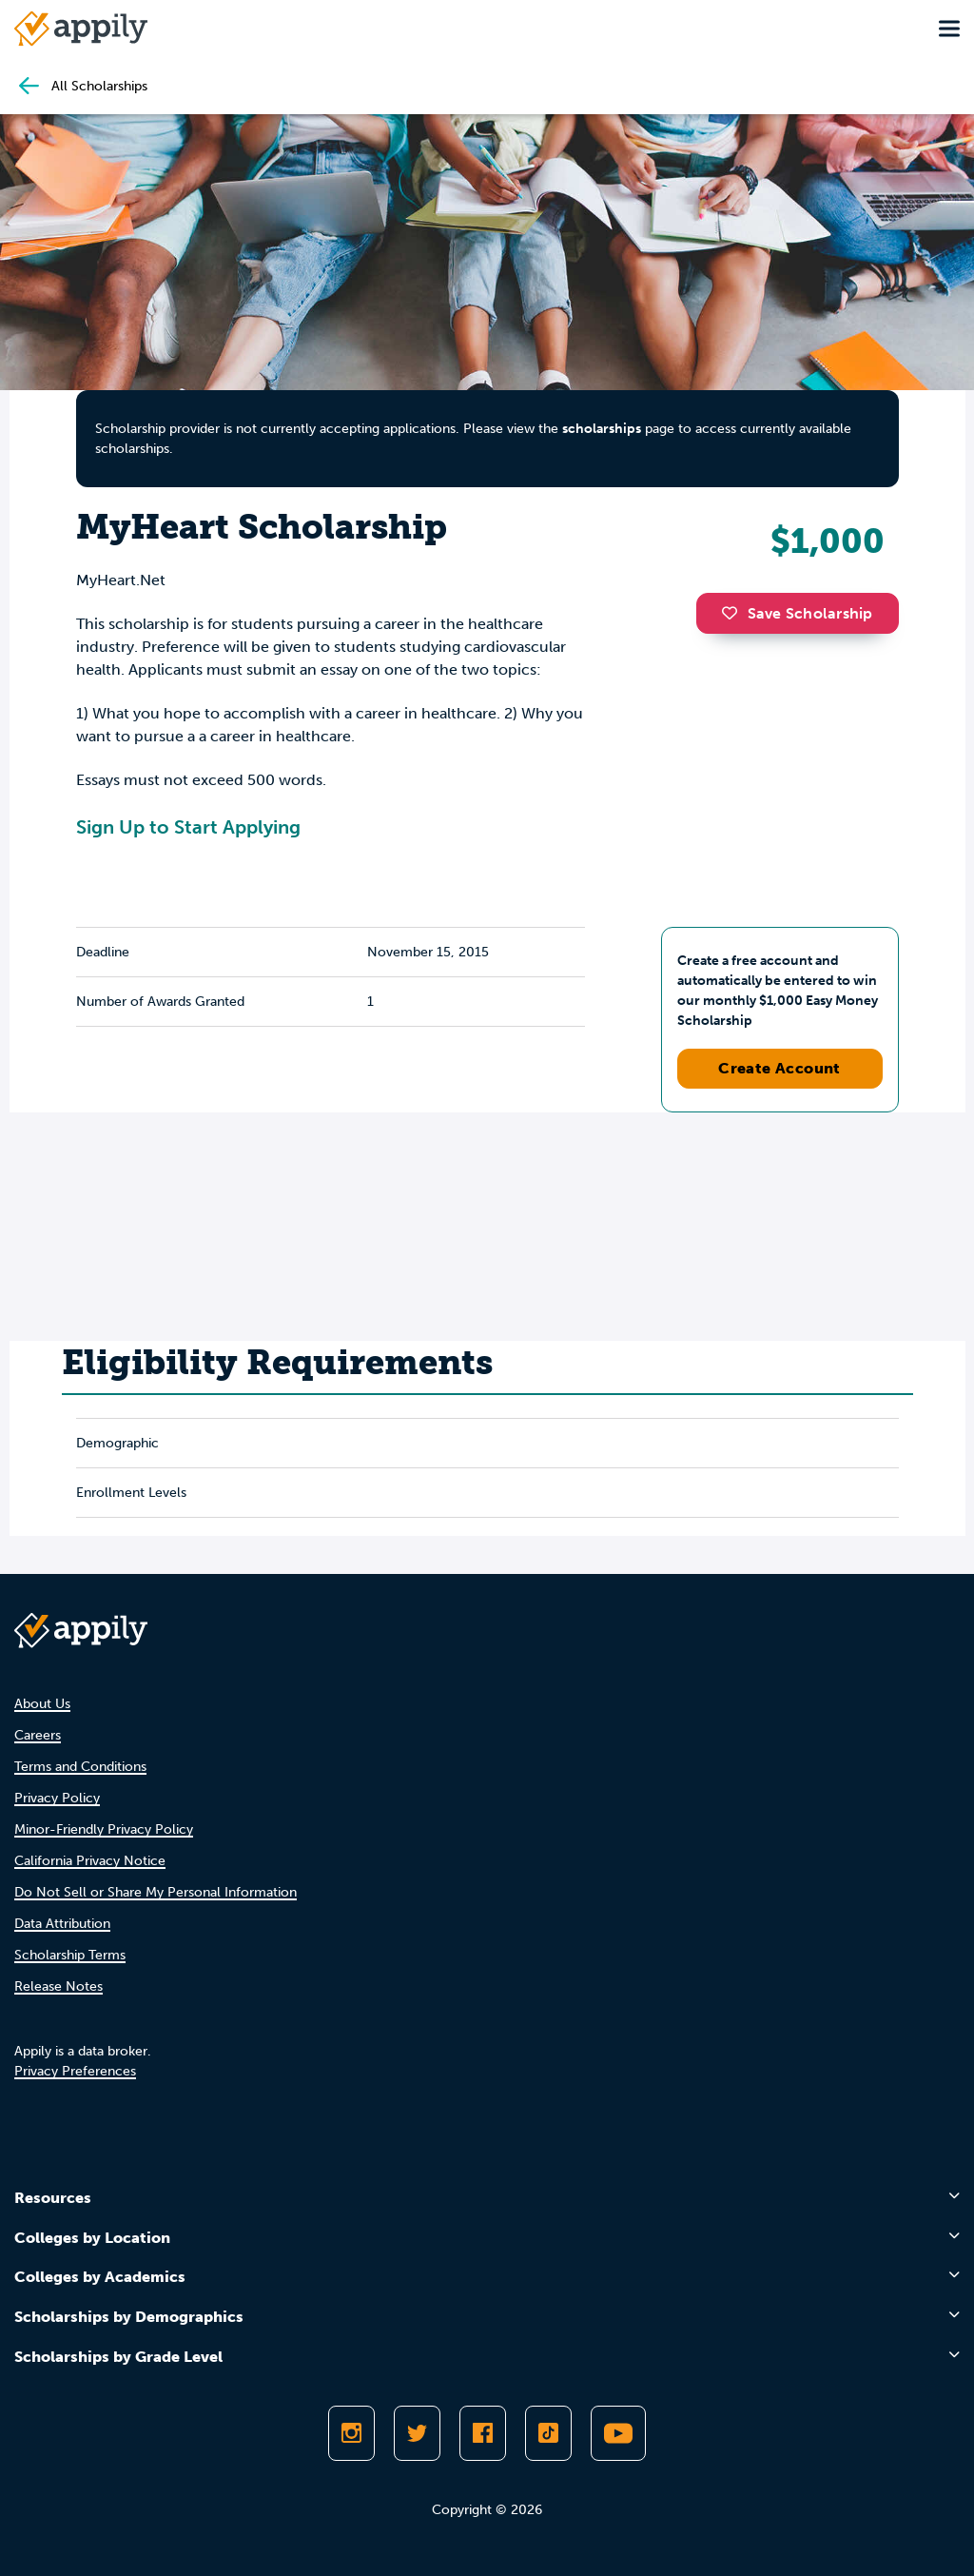 Image resolution: width=974 pixels, height=2576 pixels. Describe the element at coordinates (779, 1068) in the screenshot. I see `Create Account` at that location.